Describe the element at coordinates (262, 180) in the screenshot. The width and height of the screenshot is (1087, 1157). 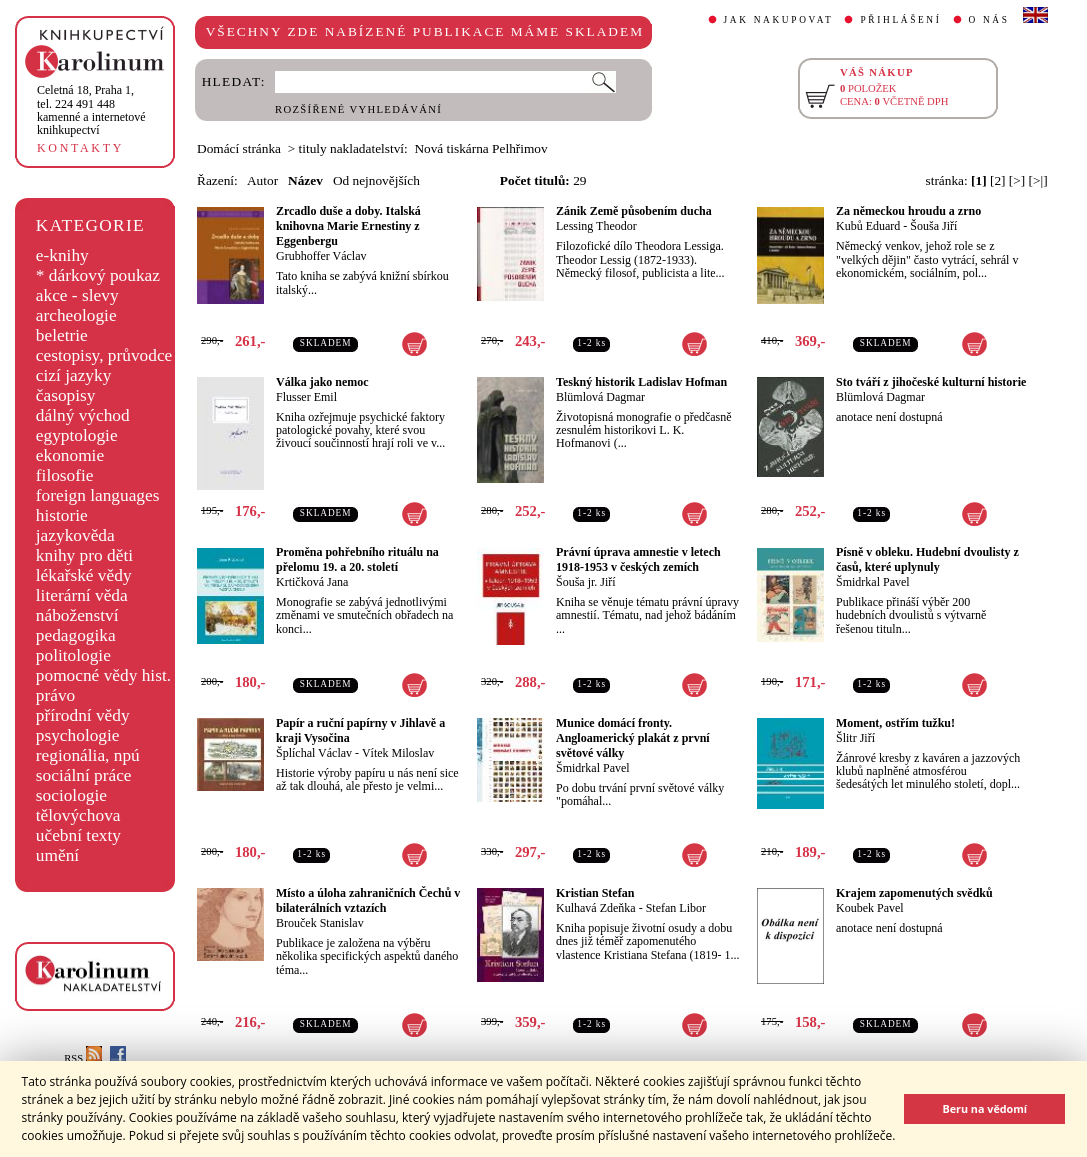
I see `Autor` at that location.